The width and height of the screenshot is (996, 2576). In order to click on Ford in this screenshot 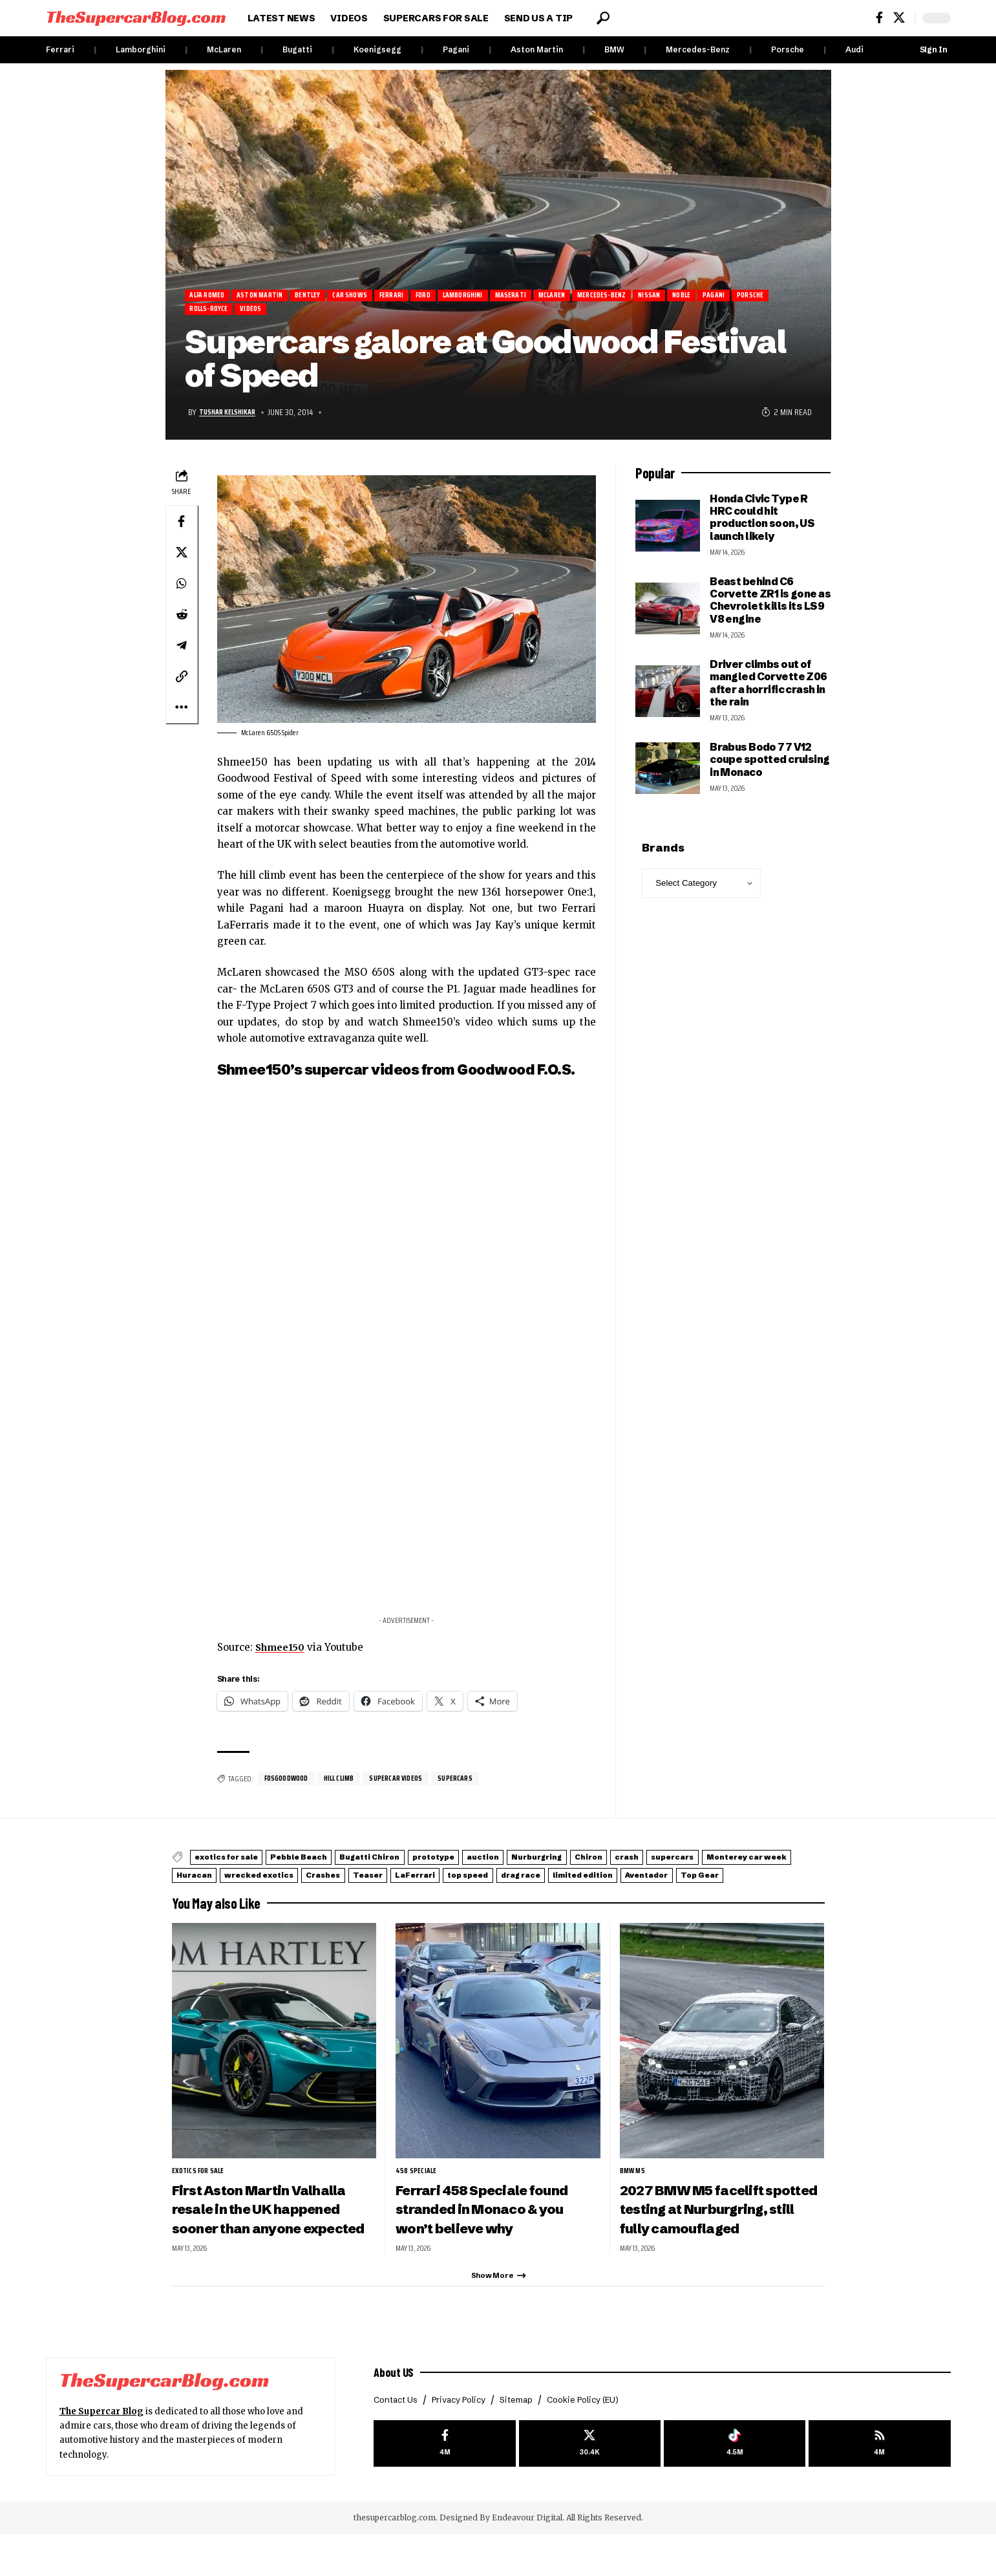, I will do `click(469, 296)`.